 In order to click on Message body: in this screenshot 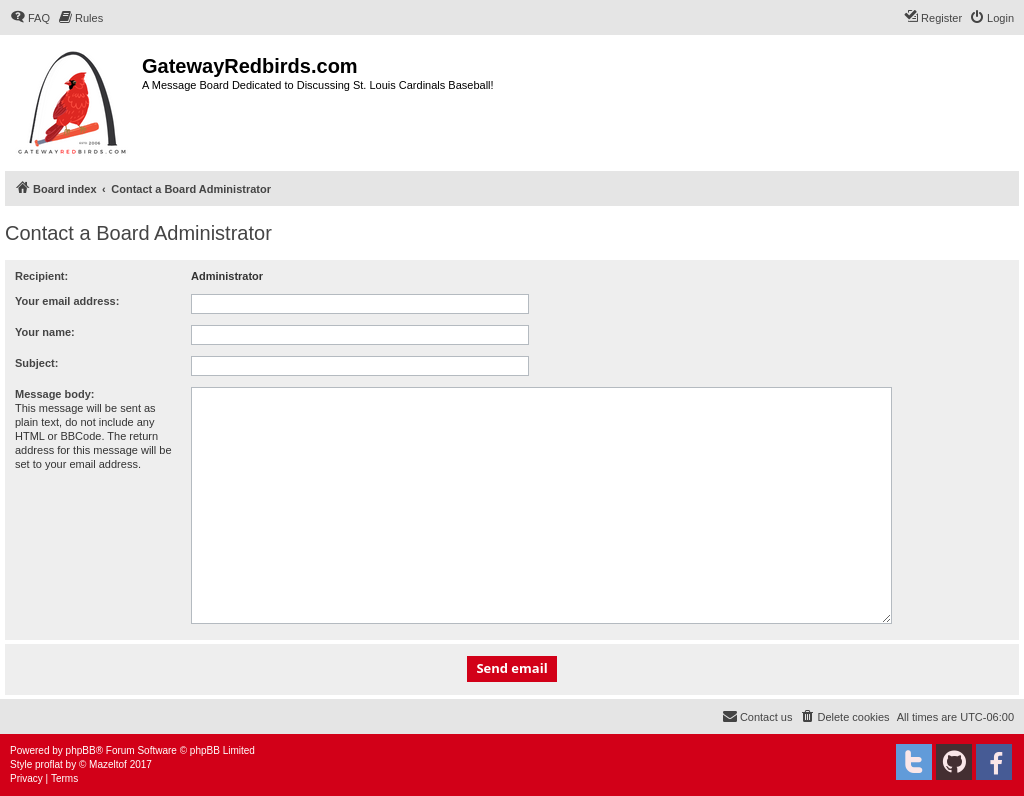, I will do `click(54, 394)`.